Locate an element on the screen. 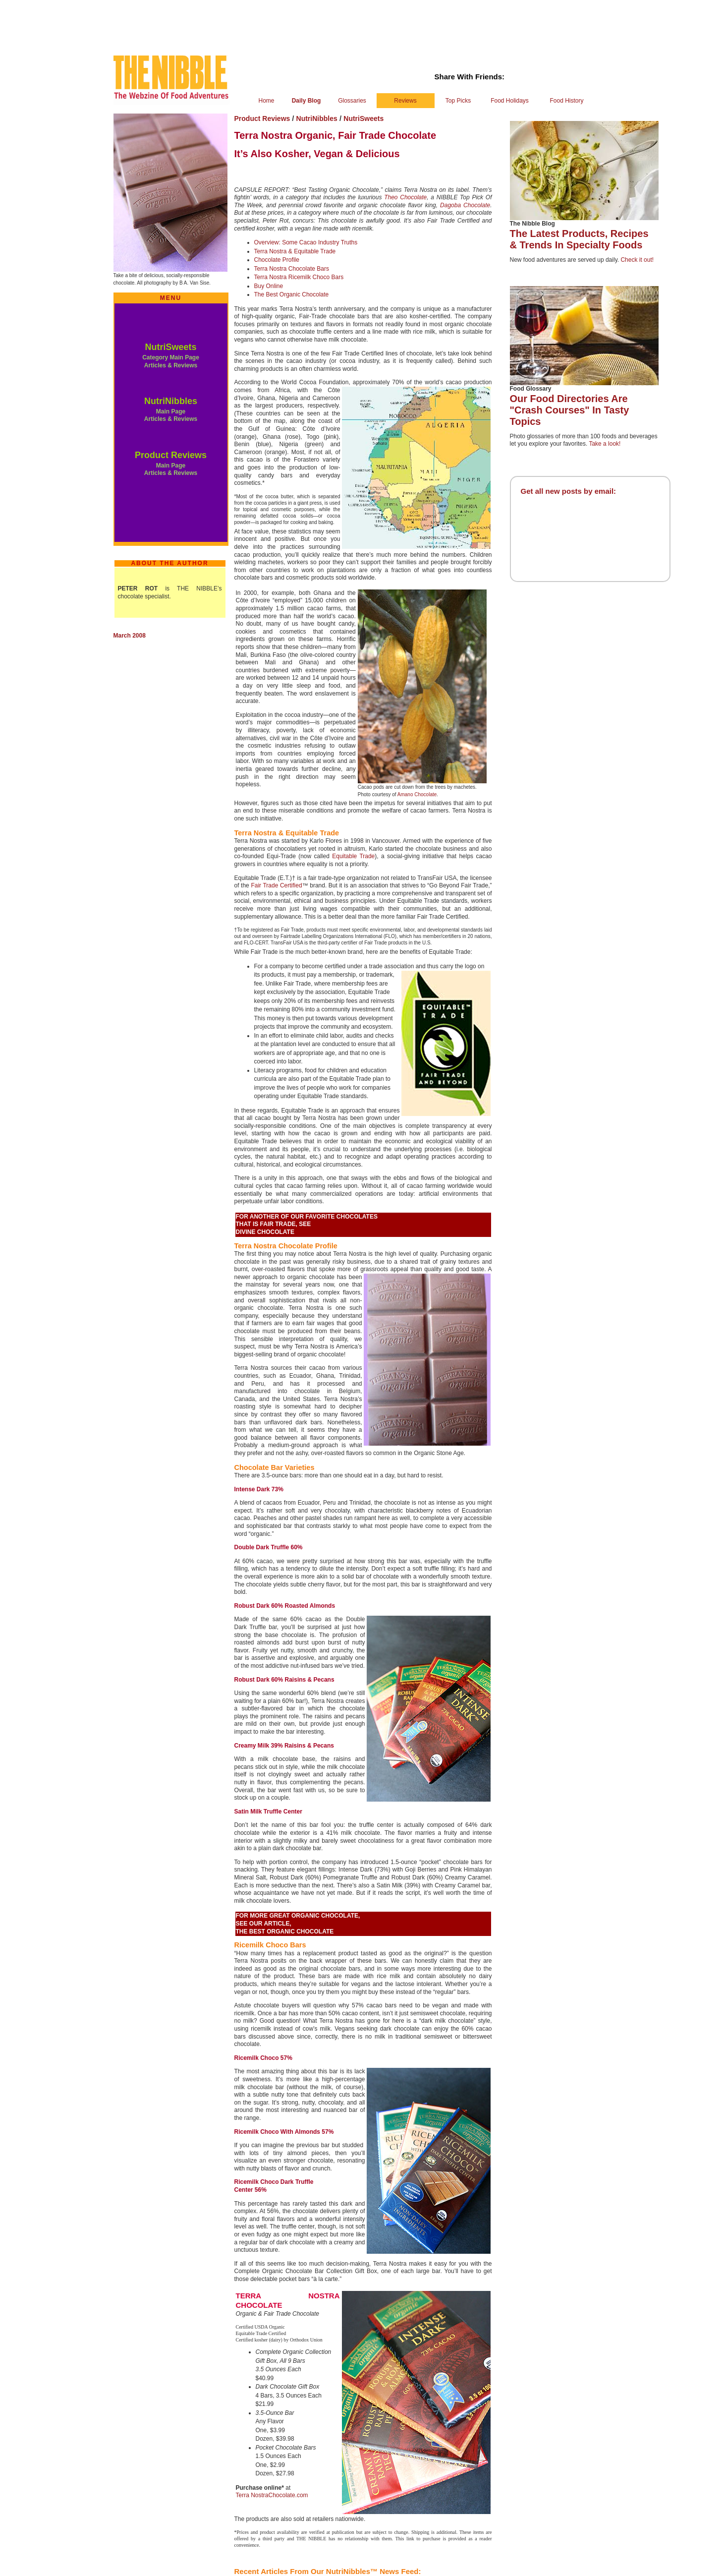  Terra Nostra Chocolate Bars is located at coordinates (291, 268).